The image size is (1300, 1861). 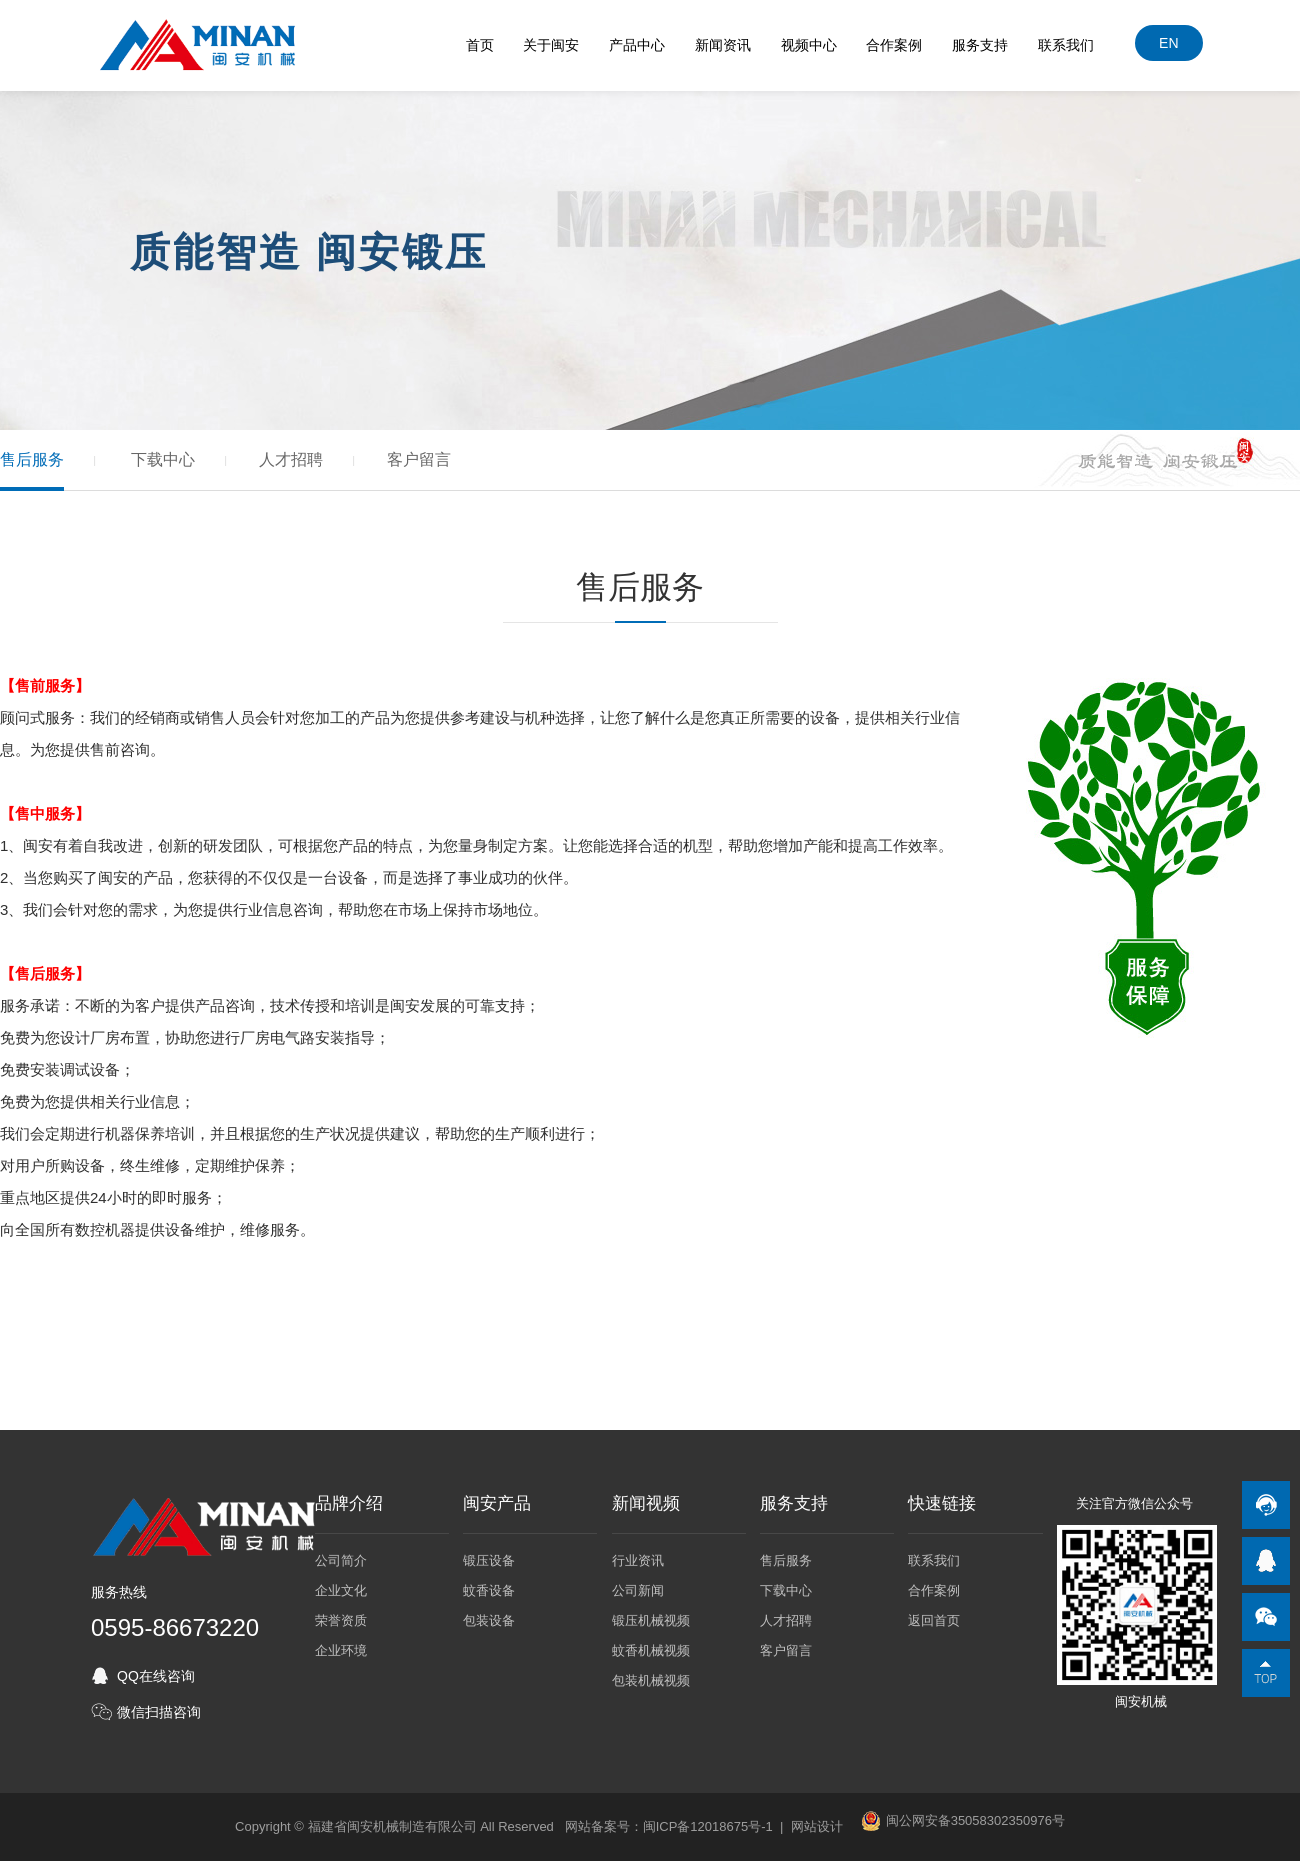 What do you see at coordinates (651, 1620) in the screenshot?
I see `锻压机械视频` at bounding box center [651, 1620].